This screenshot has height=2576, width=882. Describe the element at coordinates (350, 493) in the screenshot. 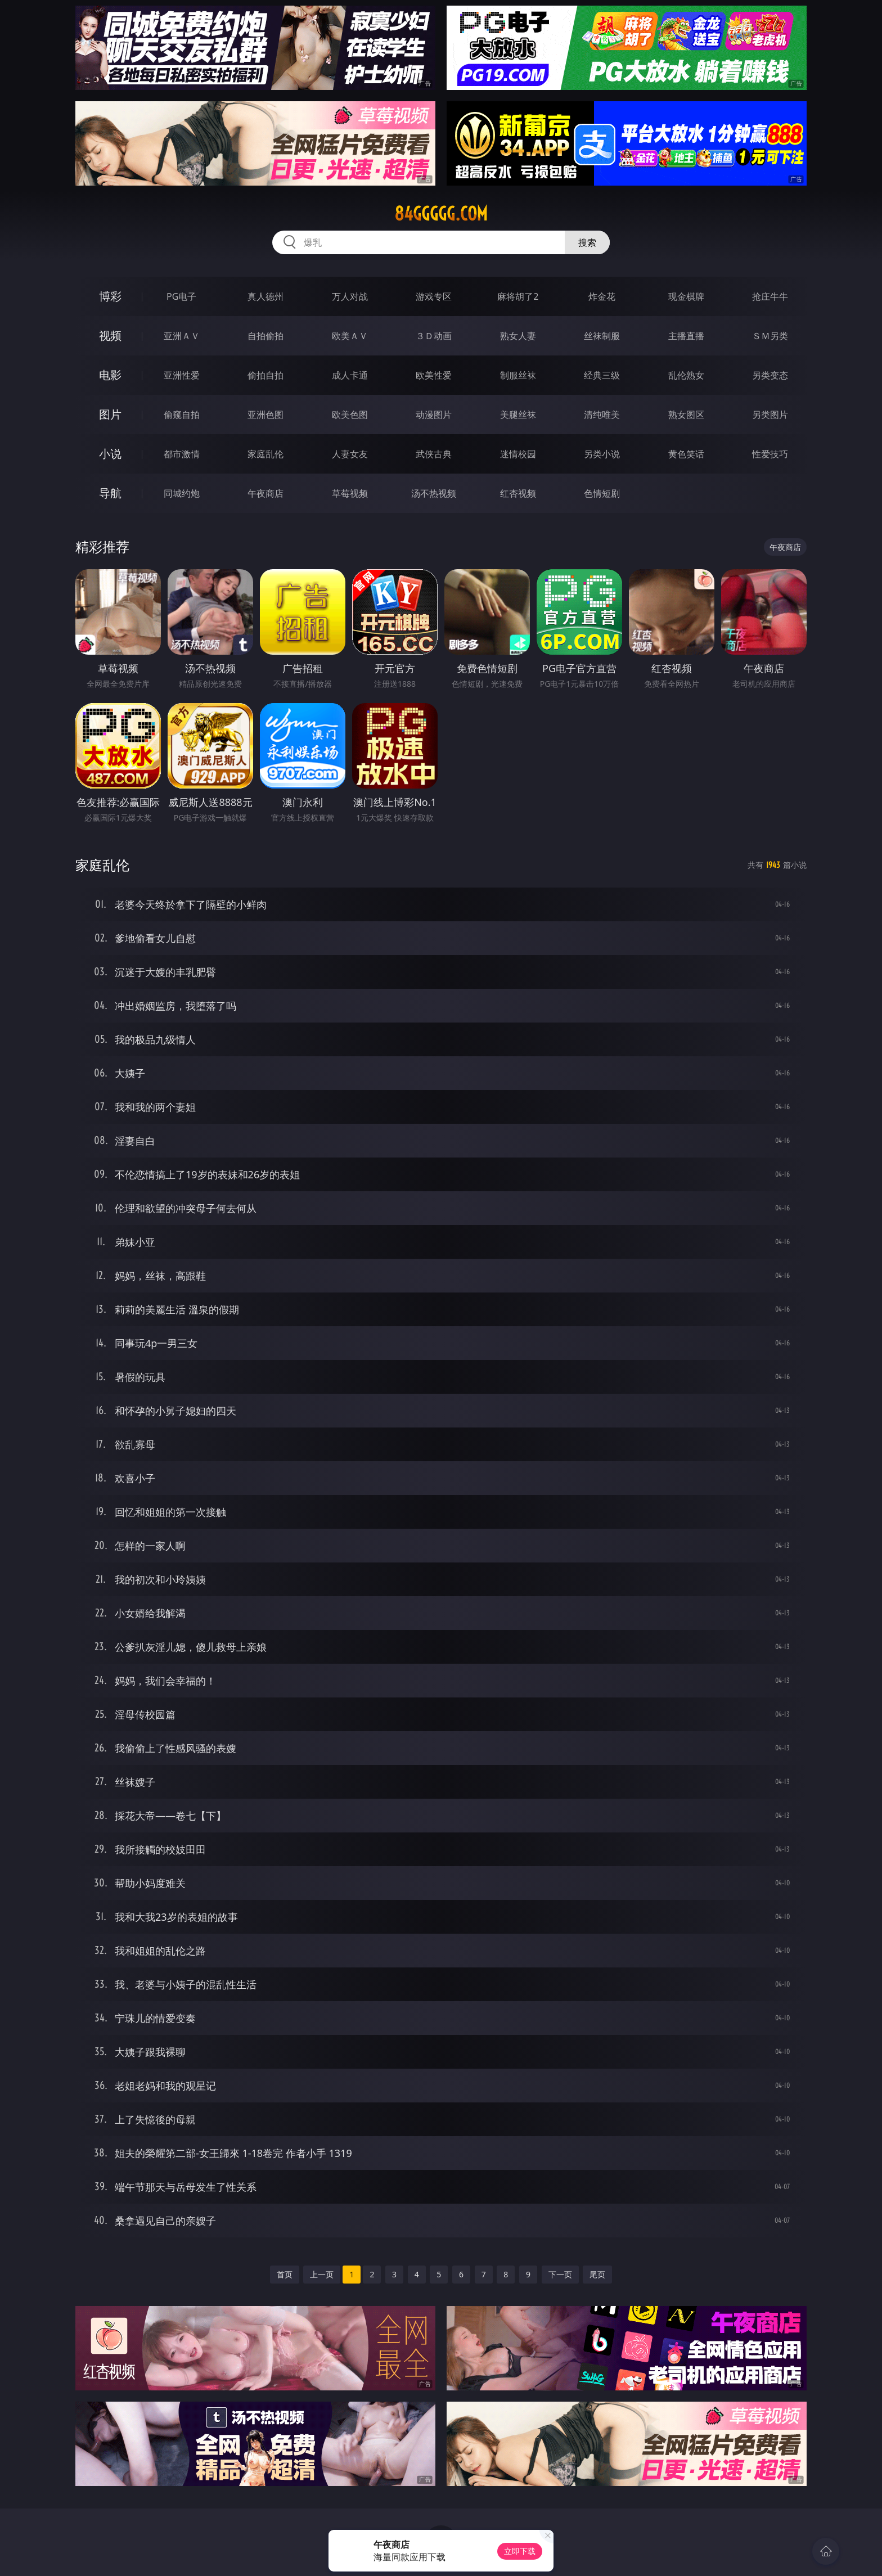

I see `草莓视频` at that location.